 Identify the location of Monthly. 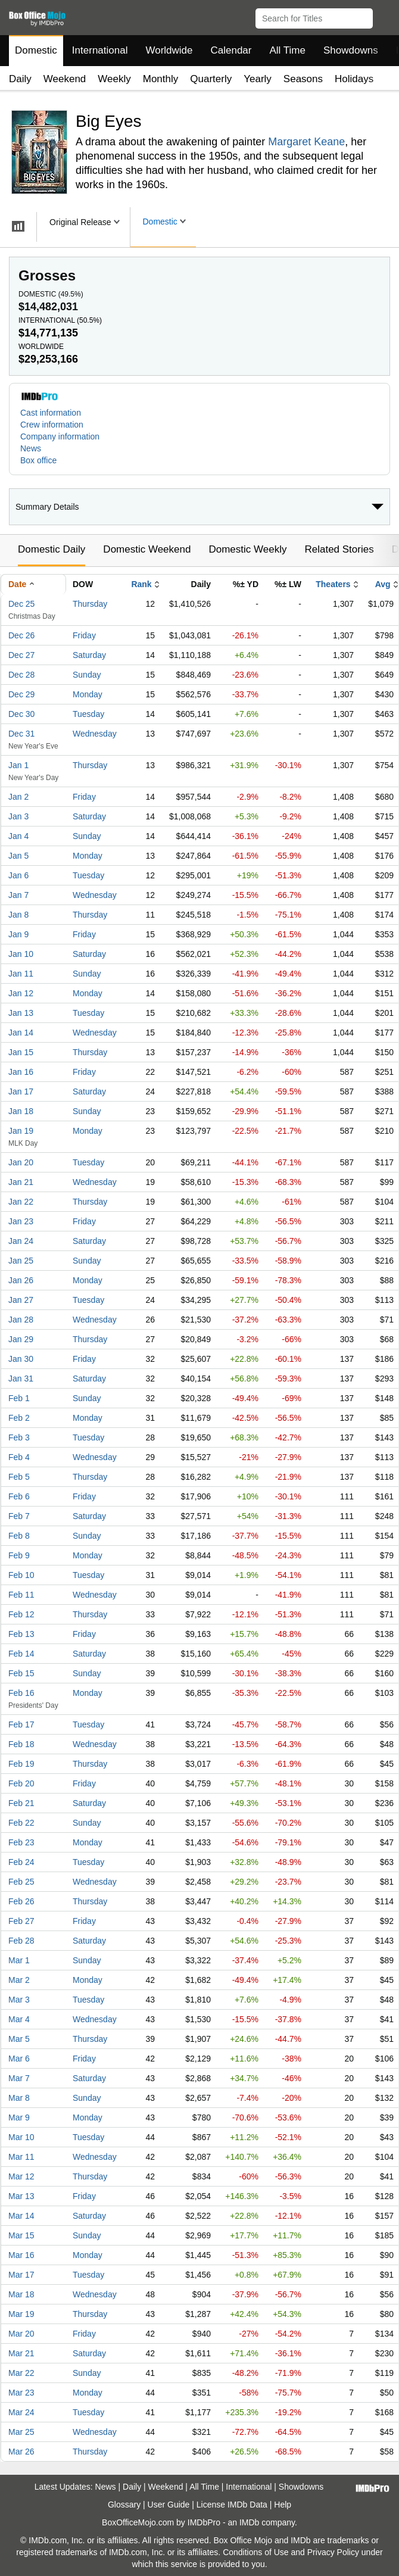
(161, 79).